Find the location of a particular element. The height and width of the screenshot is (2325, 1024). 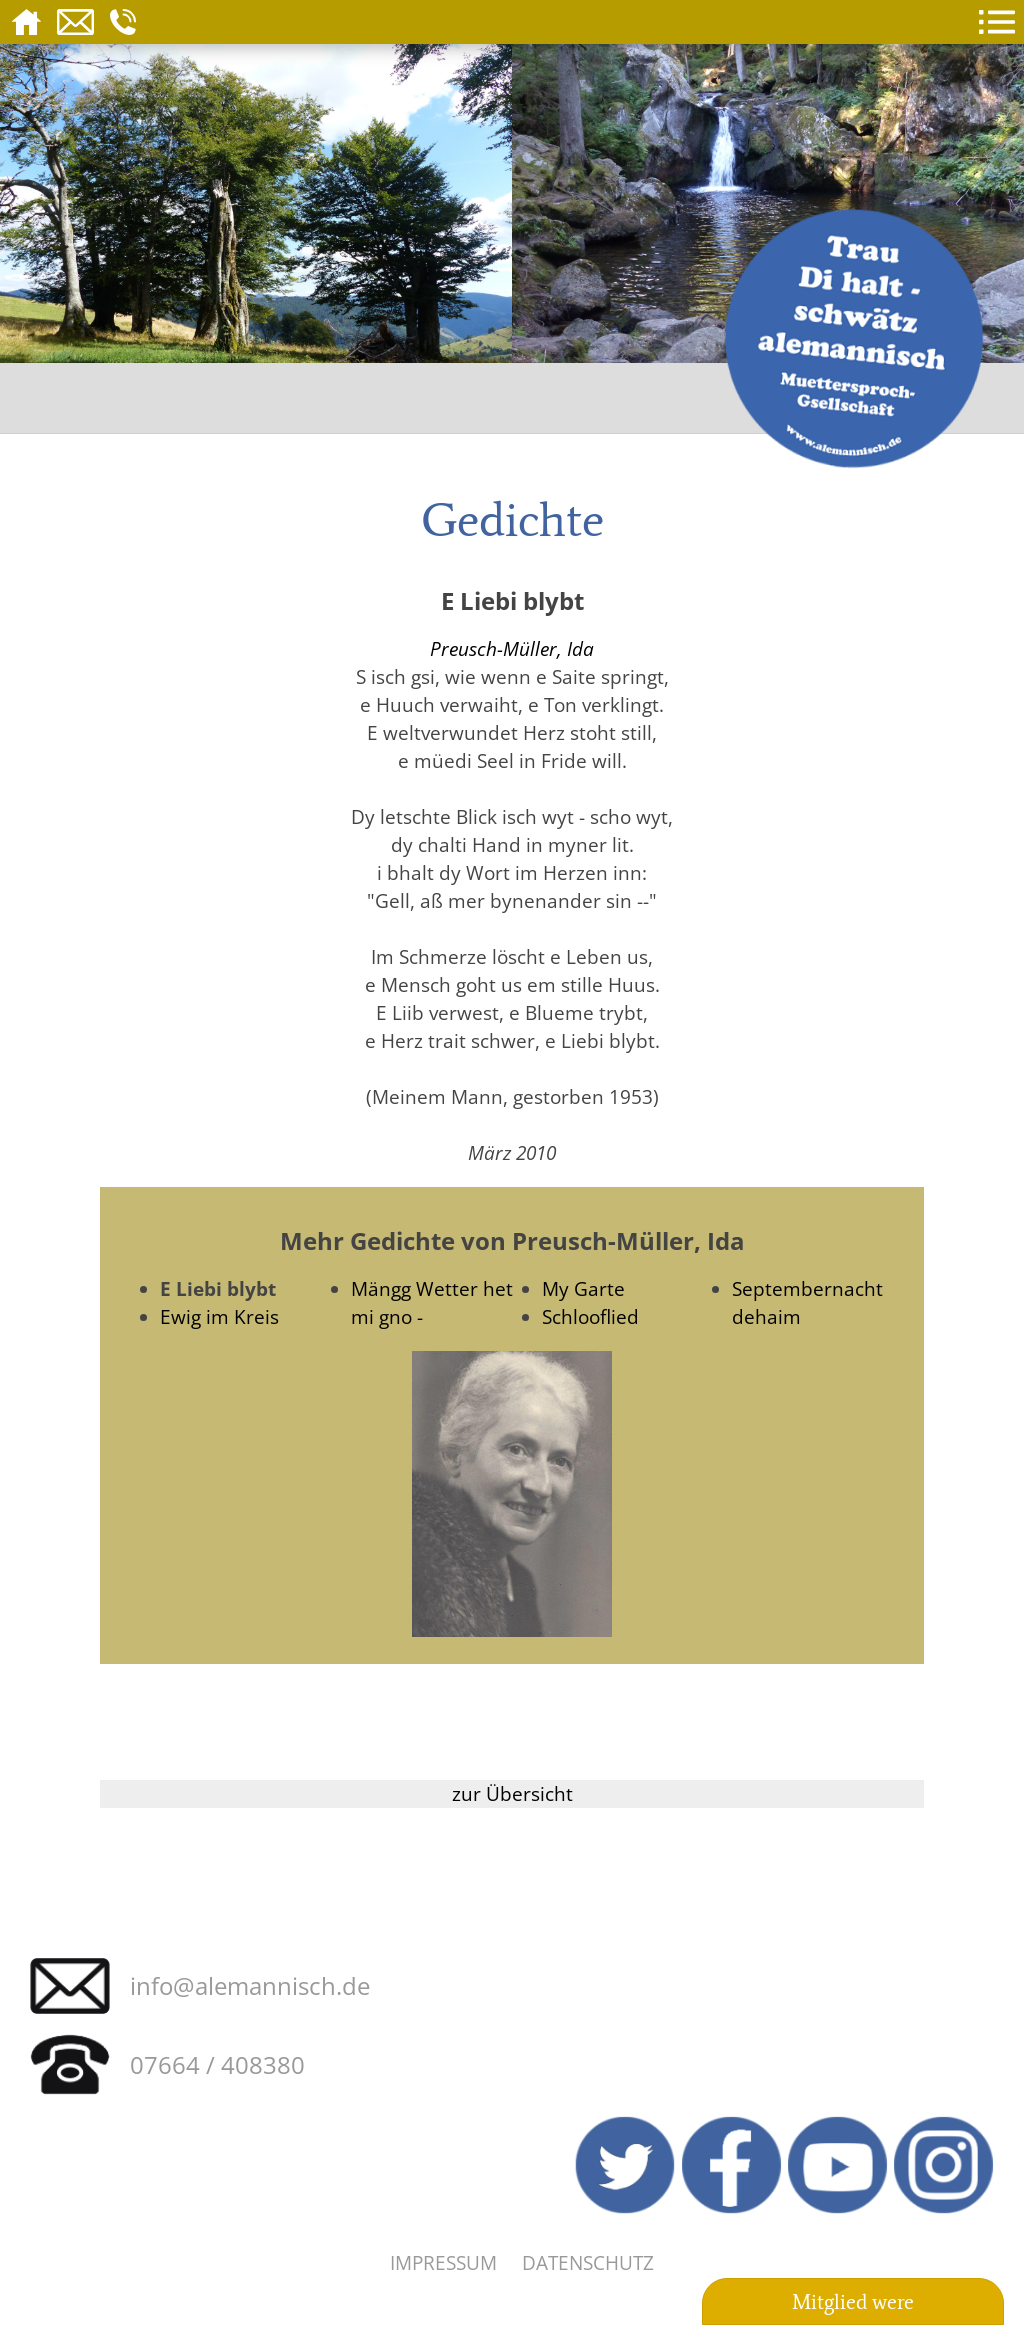

Ewig im Kreis is located at coordinates (219, 1316).